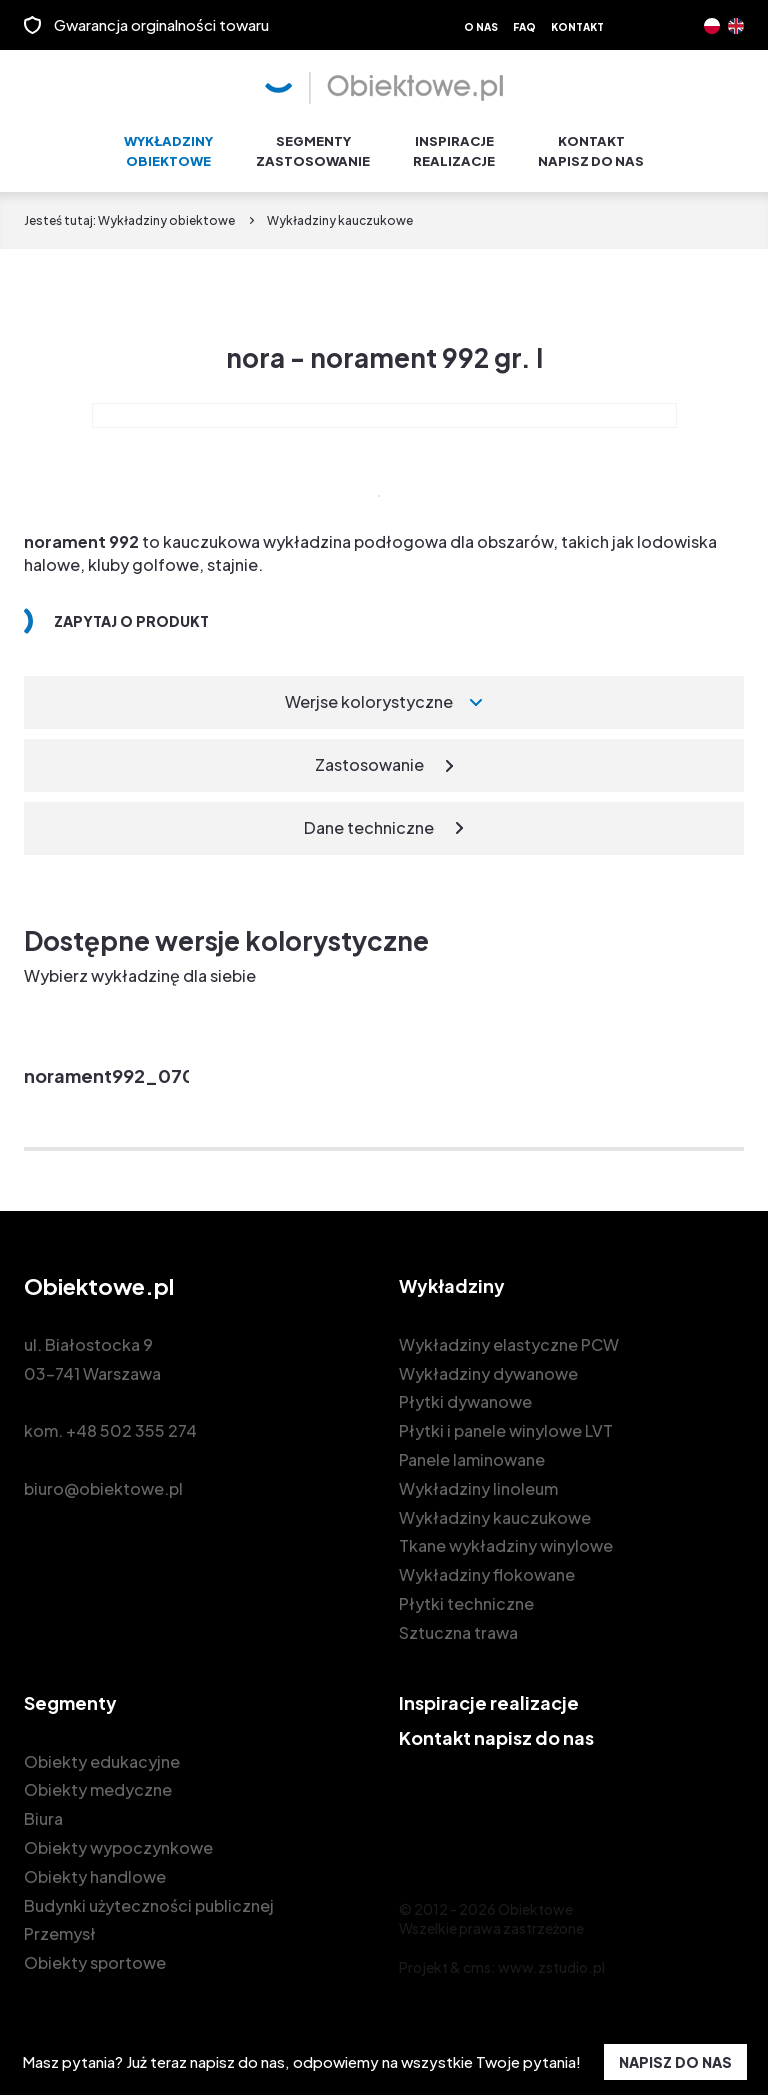 Image resolution: width=768 pixels, height=2095 pixels. Describe the element at coordinates (478, 1479) in the screenshot. I see `Wykładziny linoleum` at that location.